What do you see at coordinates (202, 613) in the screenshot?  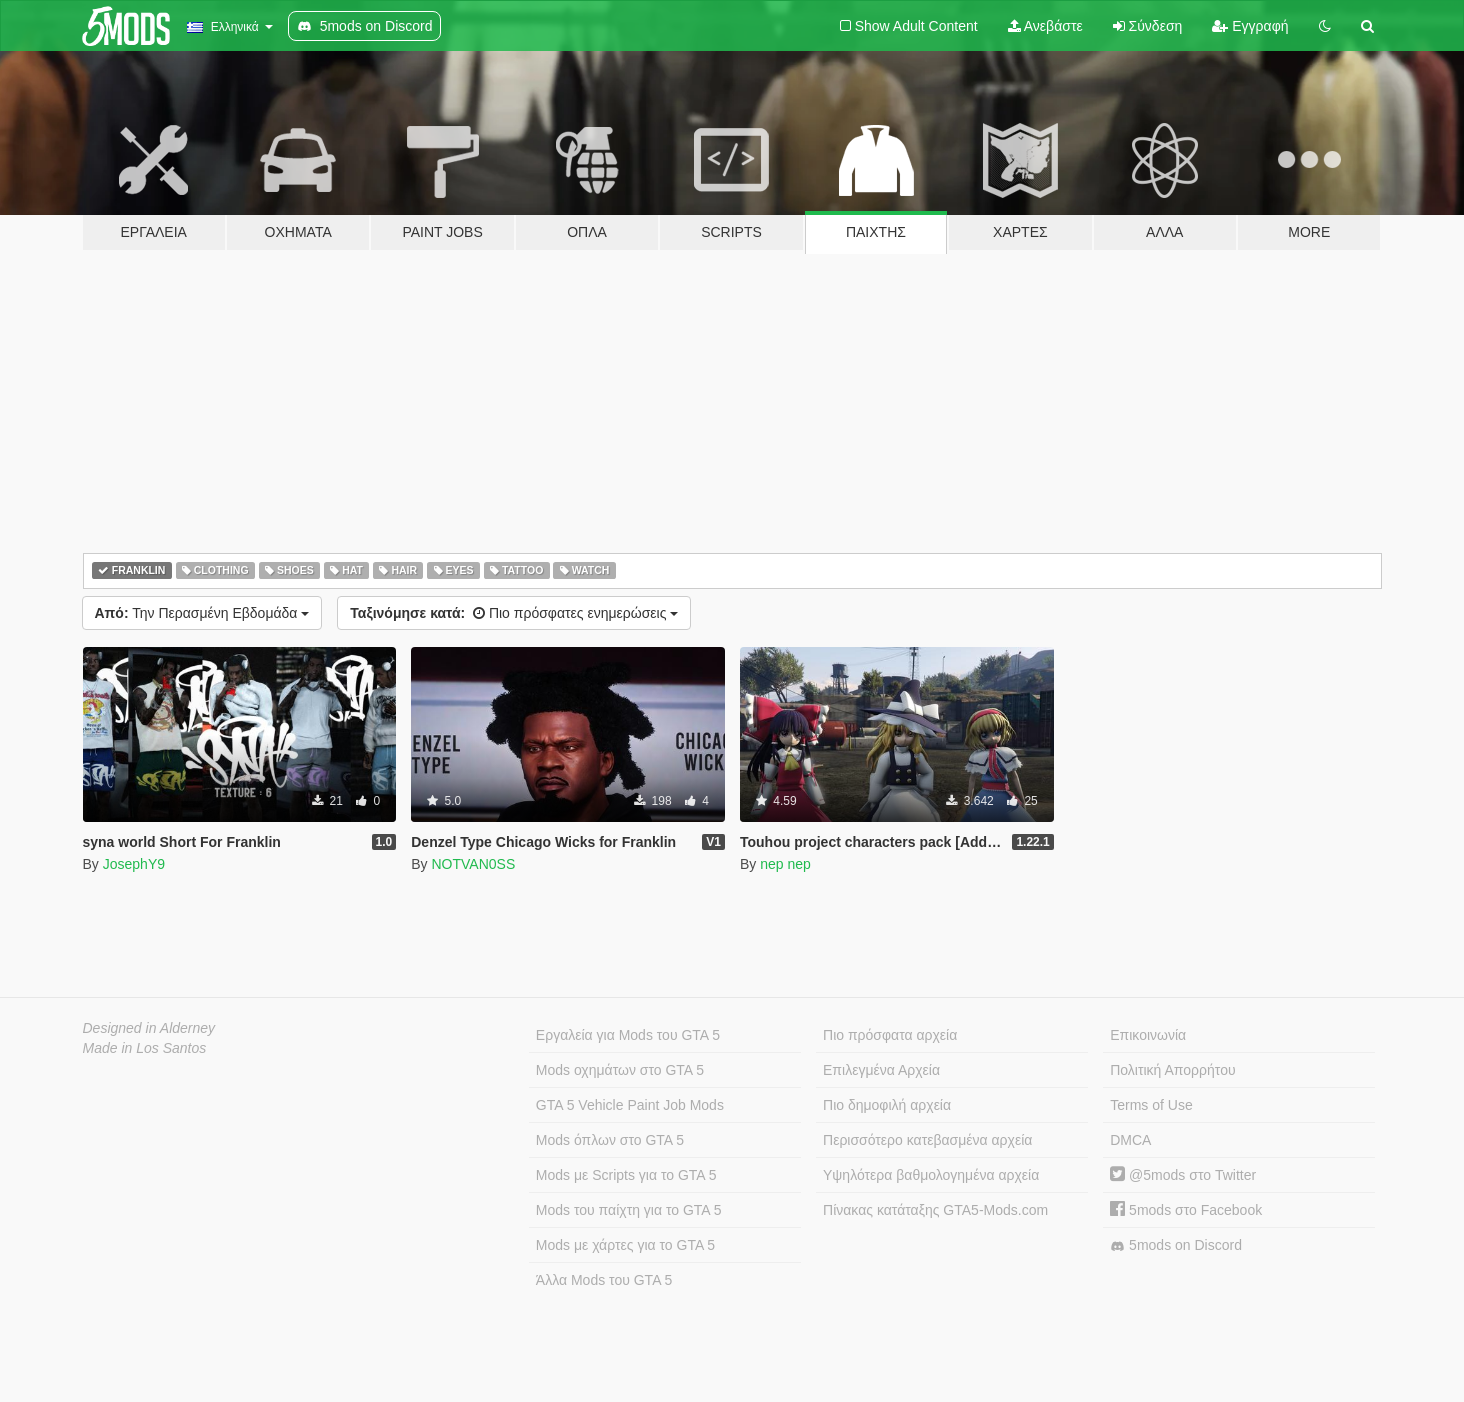 I see `Την Περασμένη Εβδομάδα` at bounding box center [202, 613].